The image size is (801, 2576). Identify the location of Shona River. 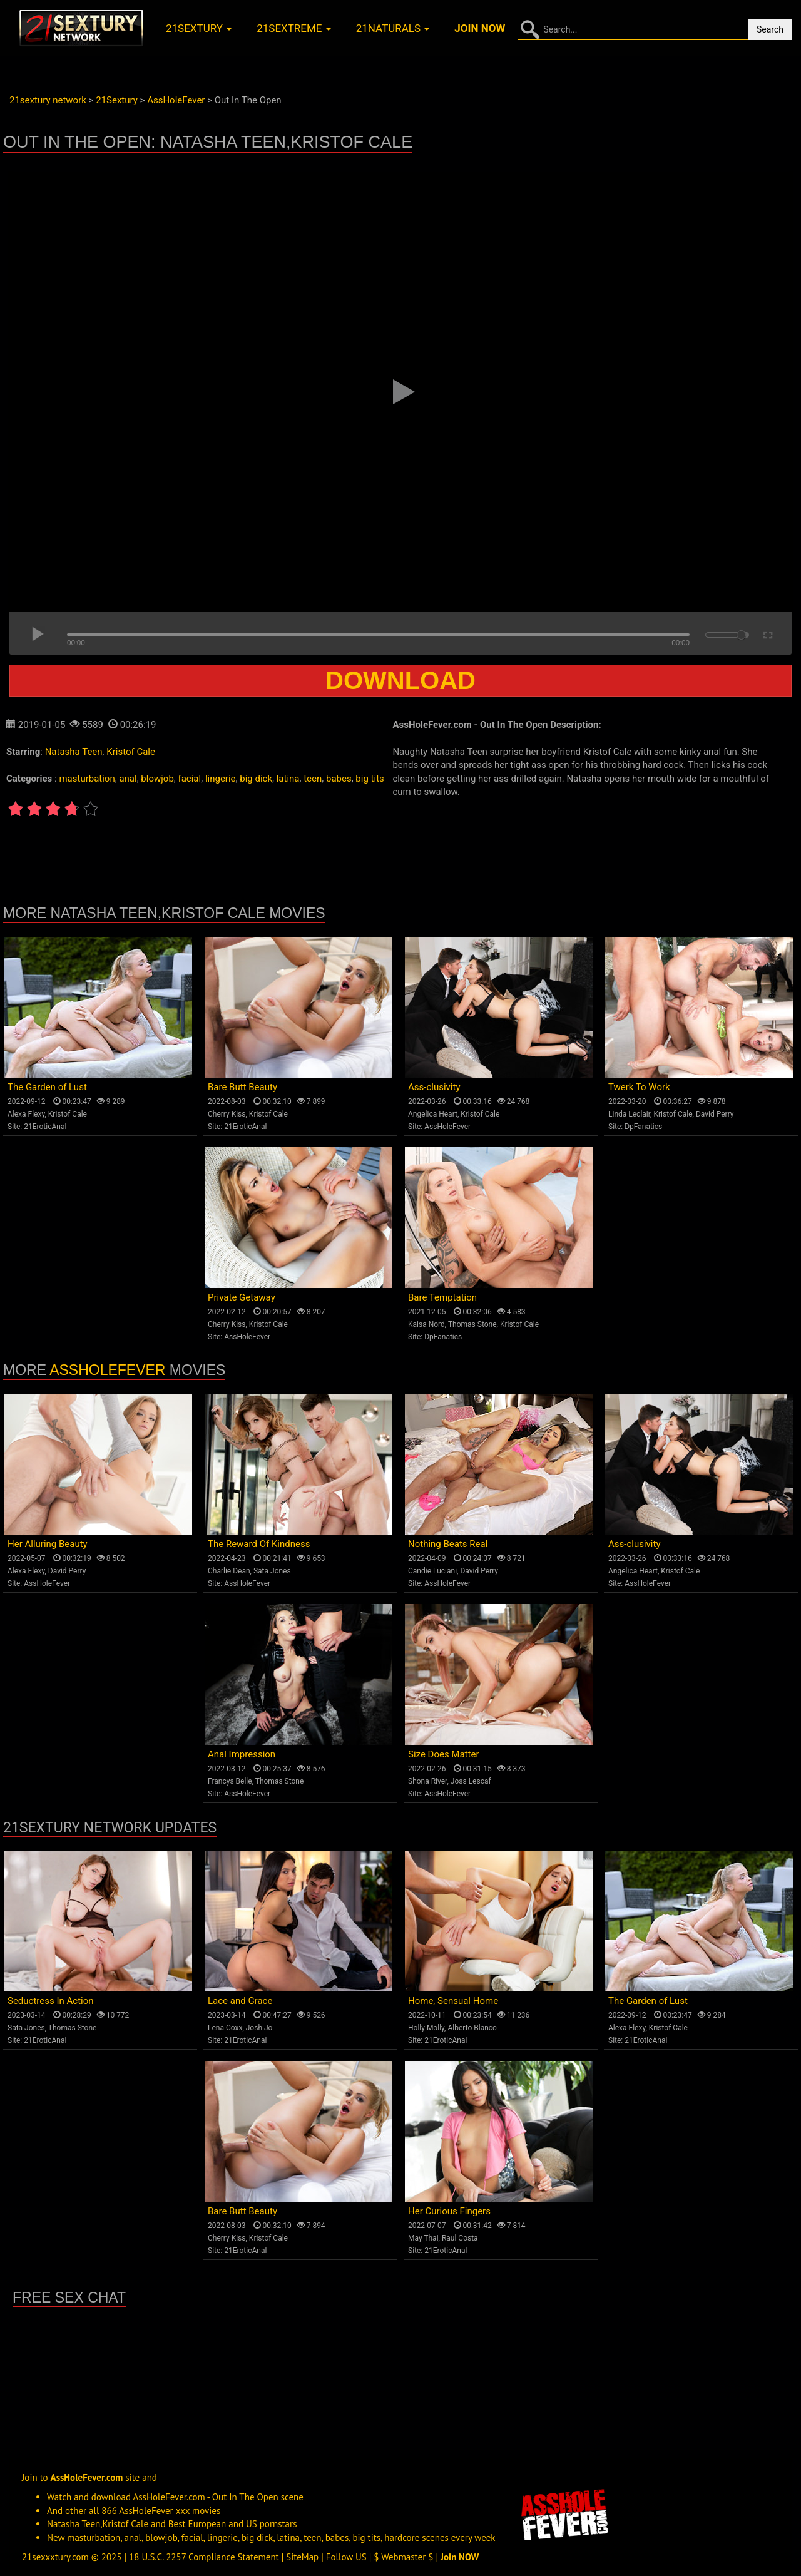
(427, 1781).